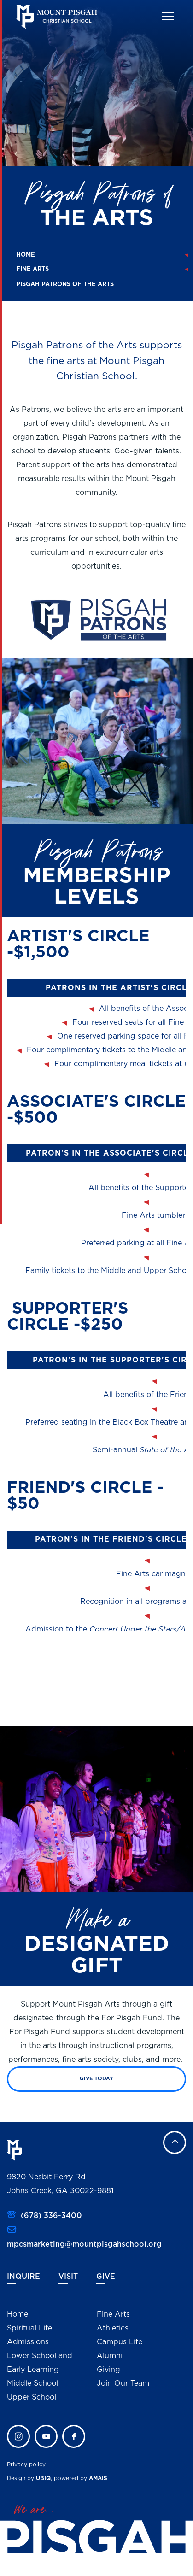  I want to click on twitter, so click(46, 2435).